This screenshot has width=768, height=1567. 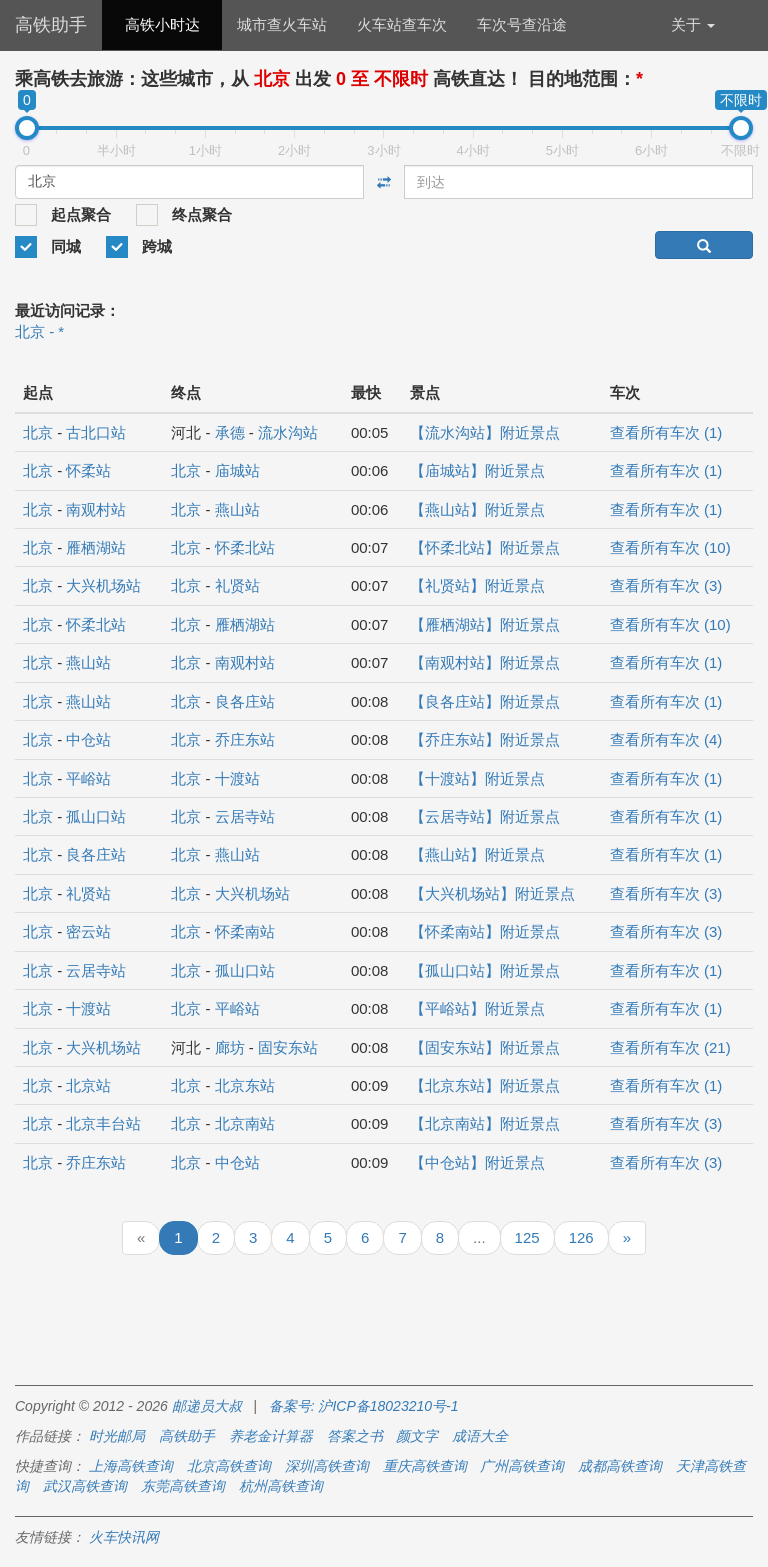 What do you see at coordinates (670, 1047) in the screenshot?
I see `查看所有车次 (21)` at bounding box center [670, 1047].